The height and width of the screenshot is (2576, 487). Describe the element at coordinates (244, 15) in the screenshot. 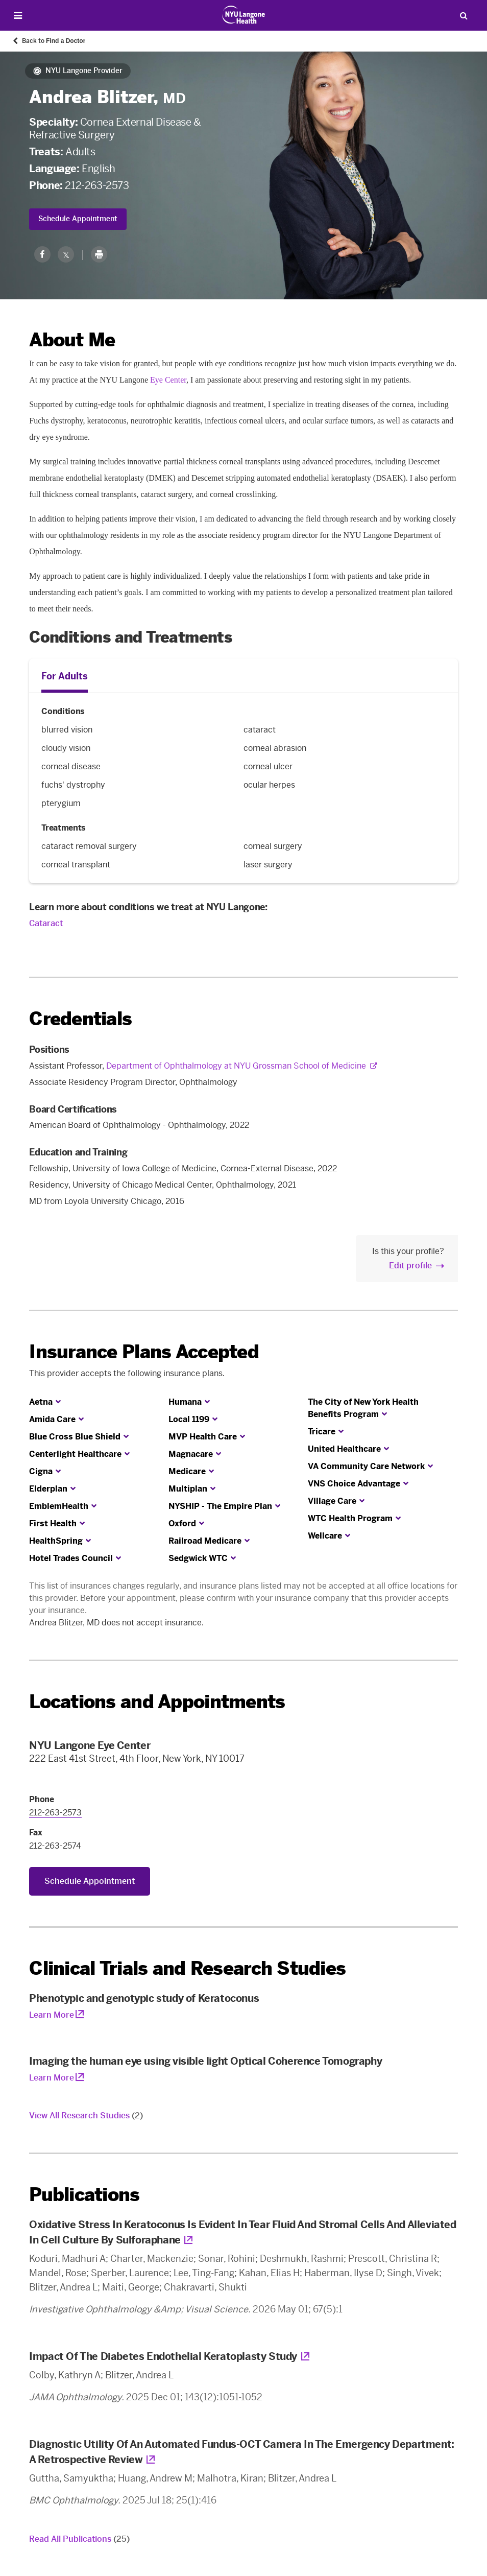

I see `[Patient Care at NYU Langone Health - Link to home page]` at that location.